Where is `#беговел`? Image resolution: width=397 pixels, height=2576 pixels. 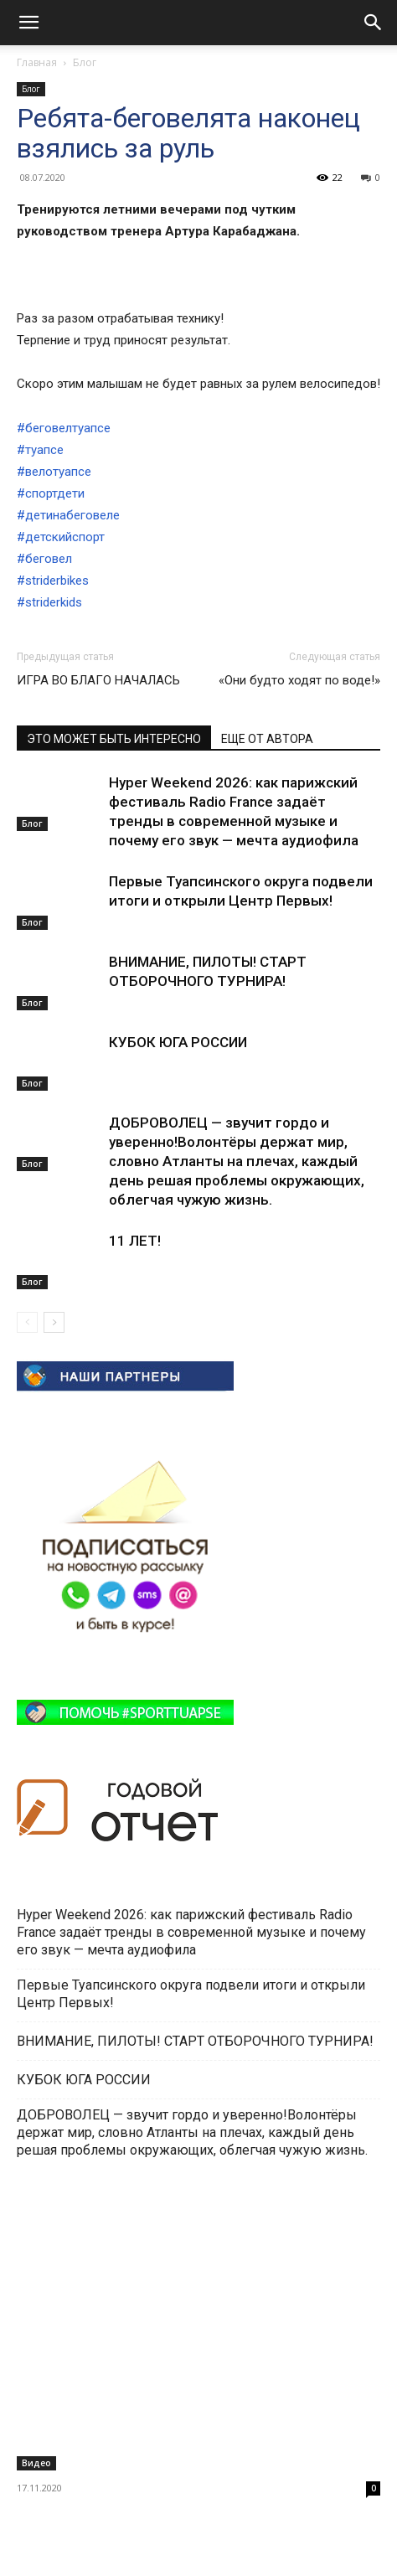 #беговел is located at coordinates (44, 558).